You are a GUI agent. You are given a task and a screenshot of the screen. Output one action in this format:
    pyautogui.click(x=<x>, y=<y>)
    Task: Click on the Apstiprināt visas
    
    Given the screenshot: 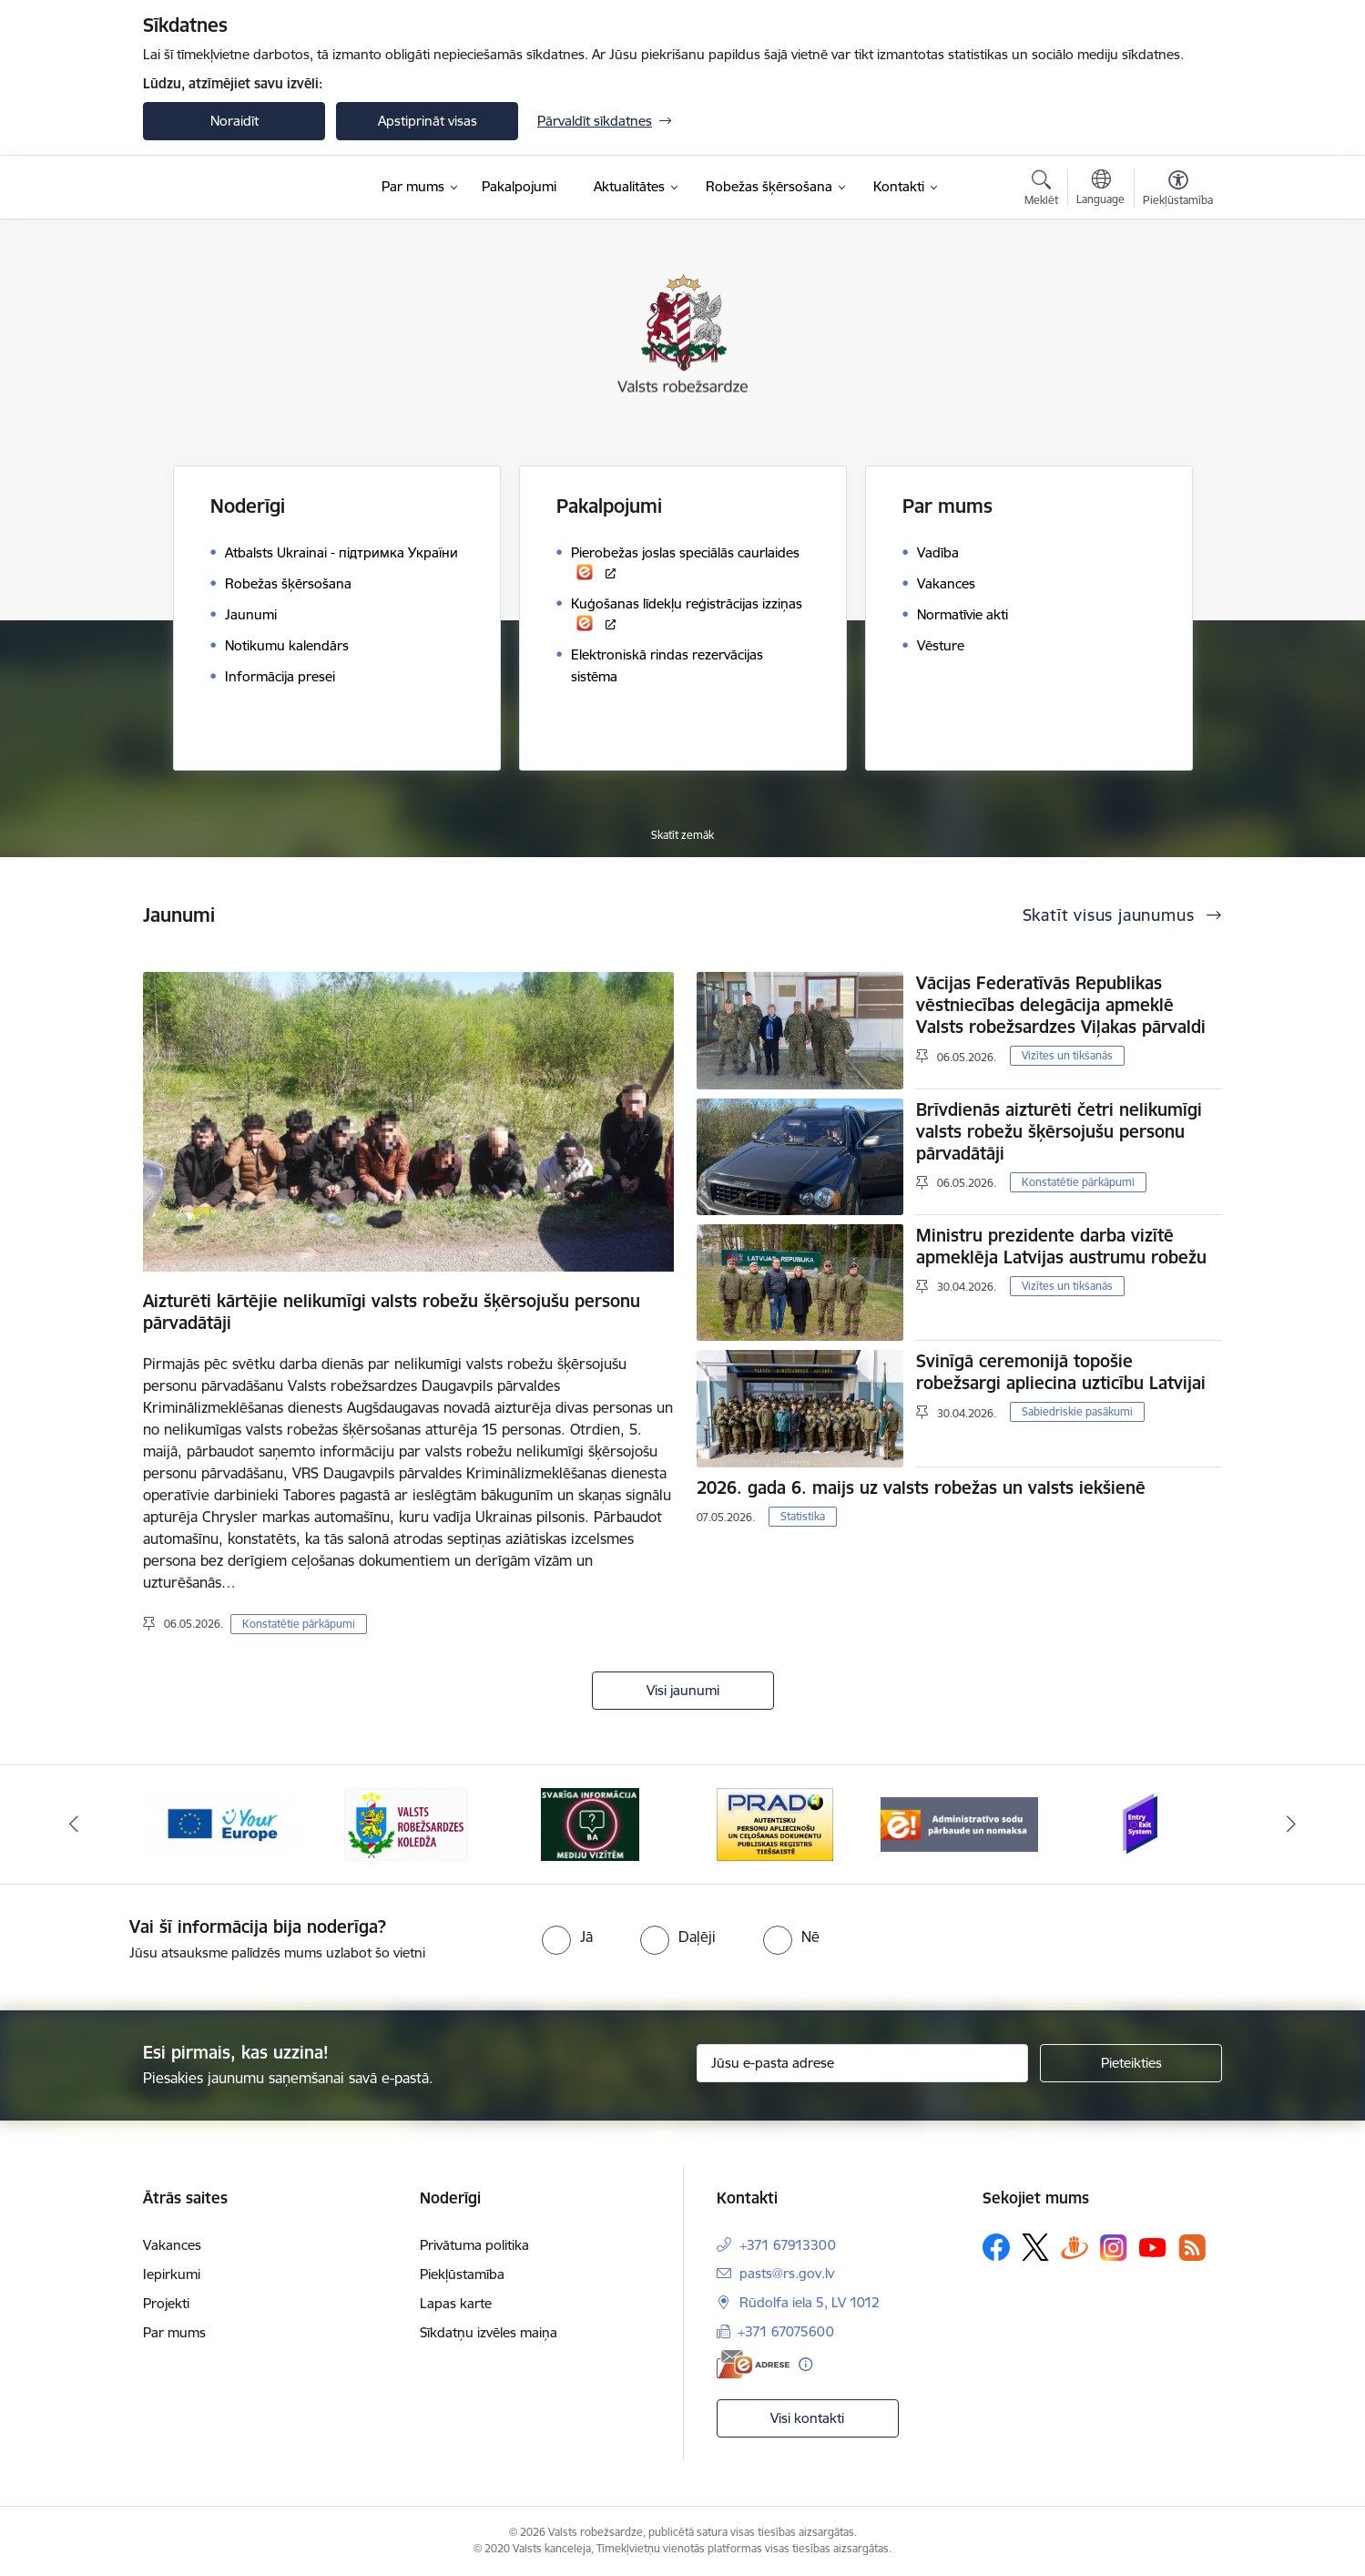 What is the action you would take?
    pyautogui.click(x=427, y=120)
    